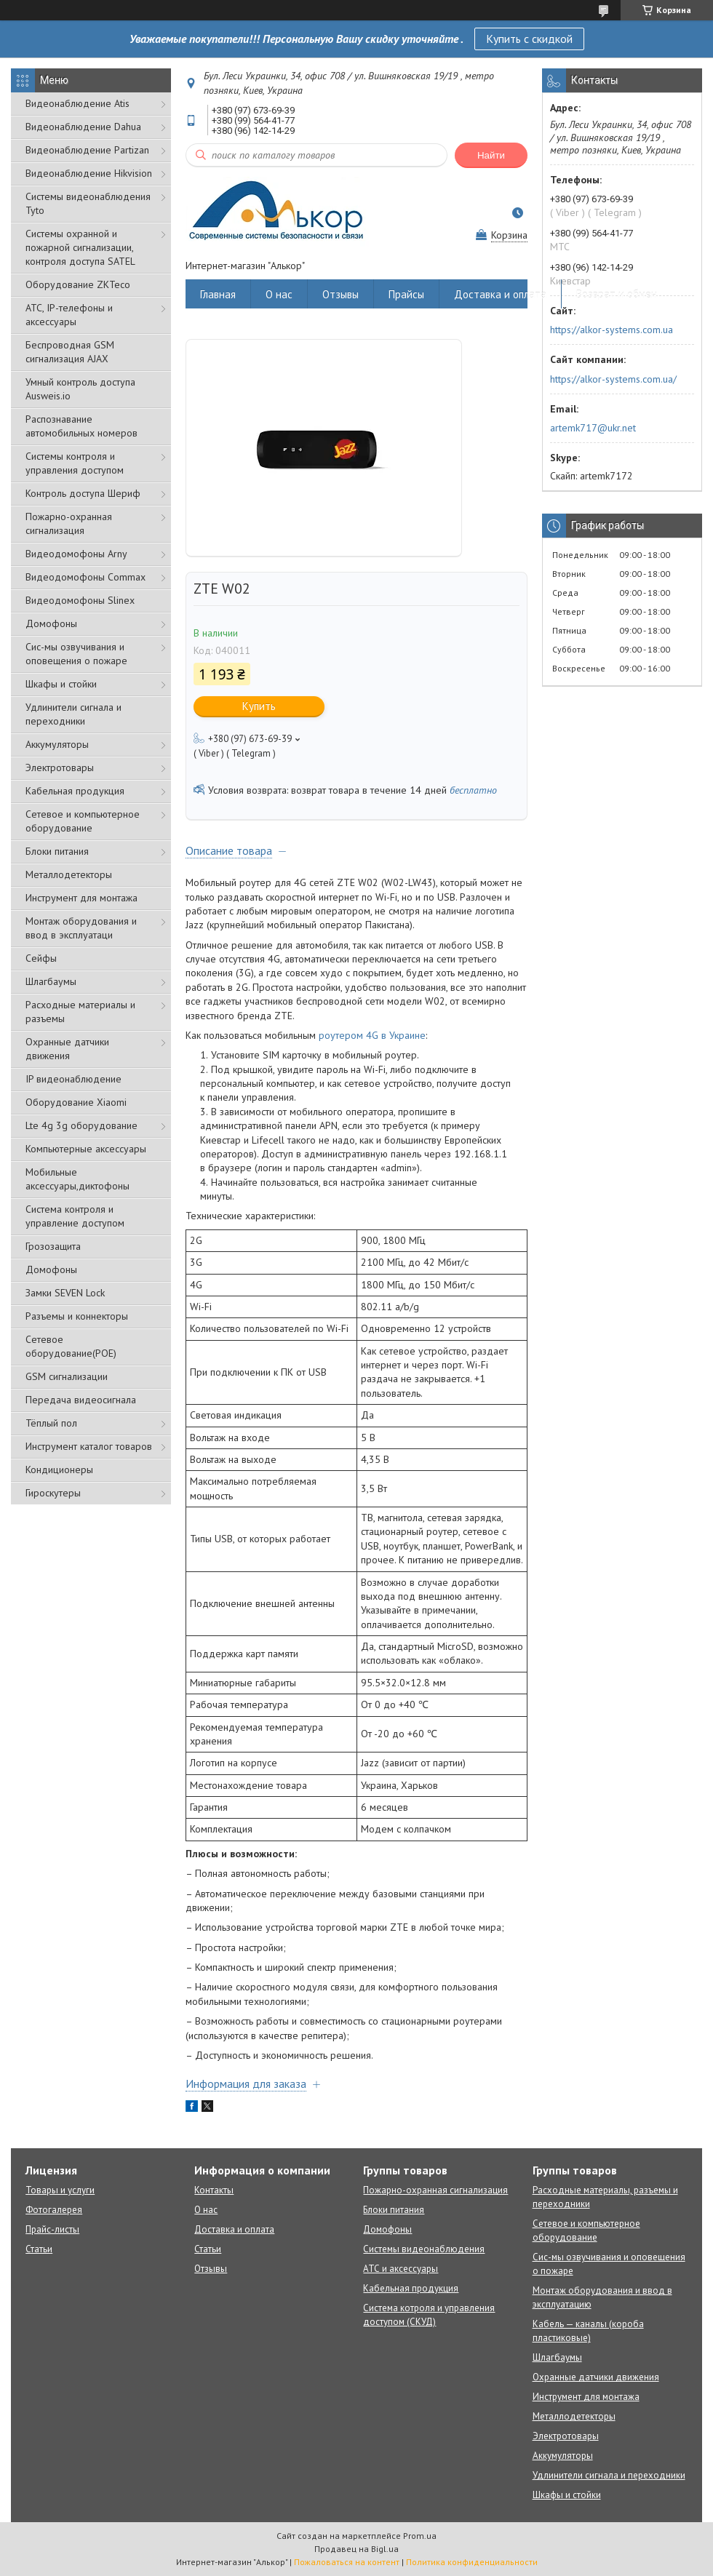 The width and height of the screenshot is (713, 2576). What do you see at coordinates (80, 1011) in the screenshot?
I see `Расходные материалы и разъемы` at bounding box center [80, 1011].